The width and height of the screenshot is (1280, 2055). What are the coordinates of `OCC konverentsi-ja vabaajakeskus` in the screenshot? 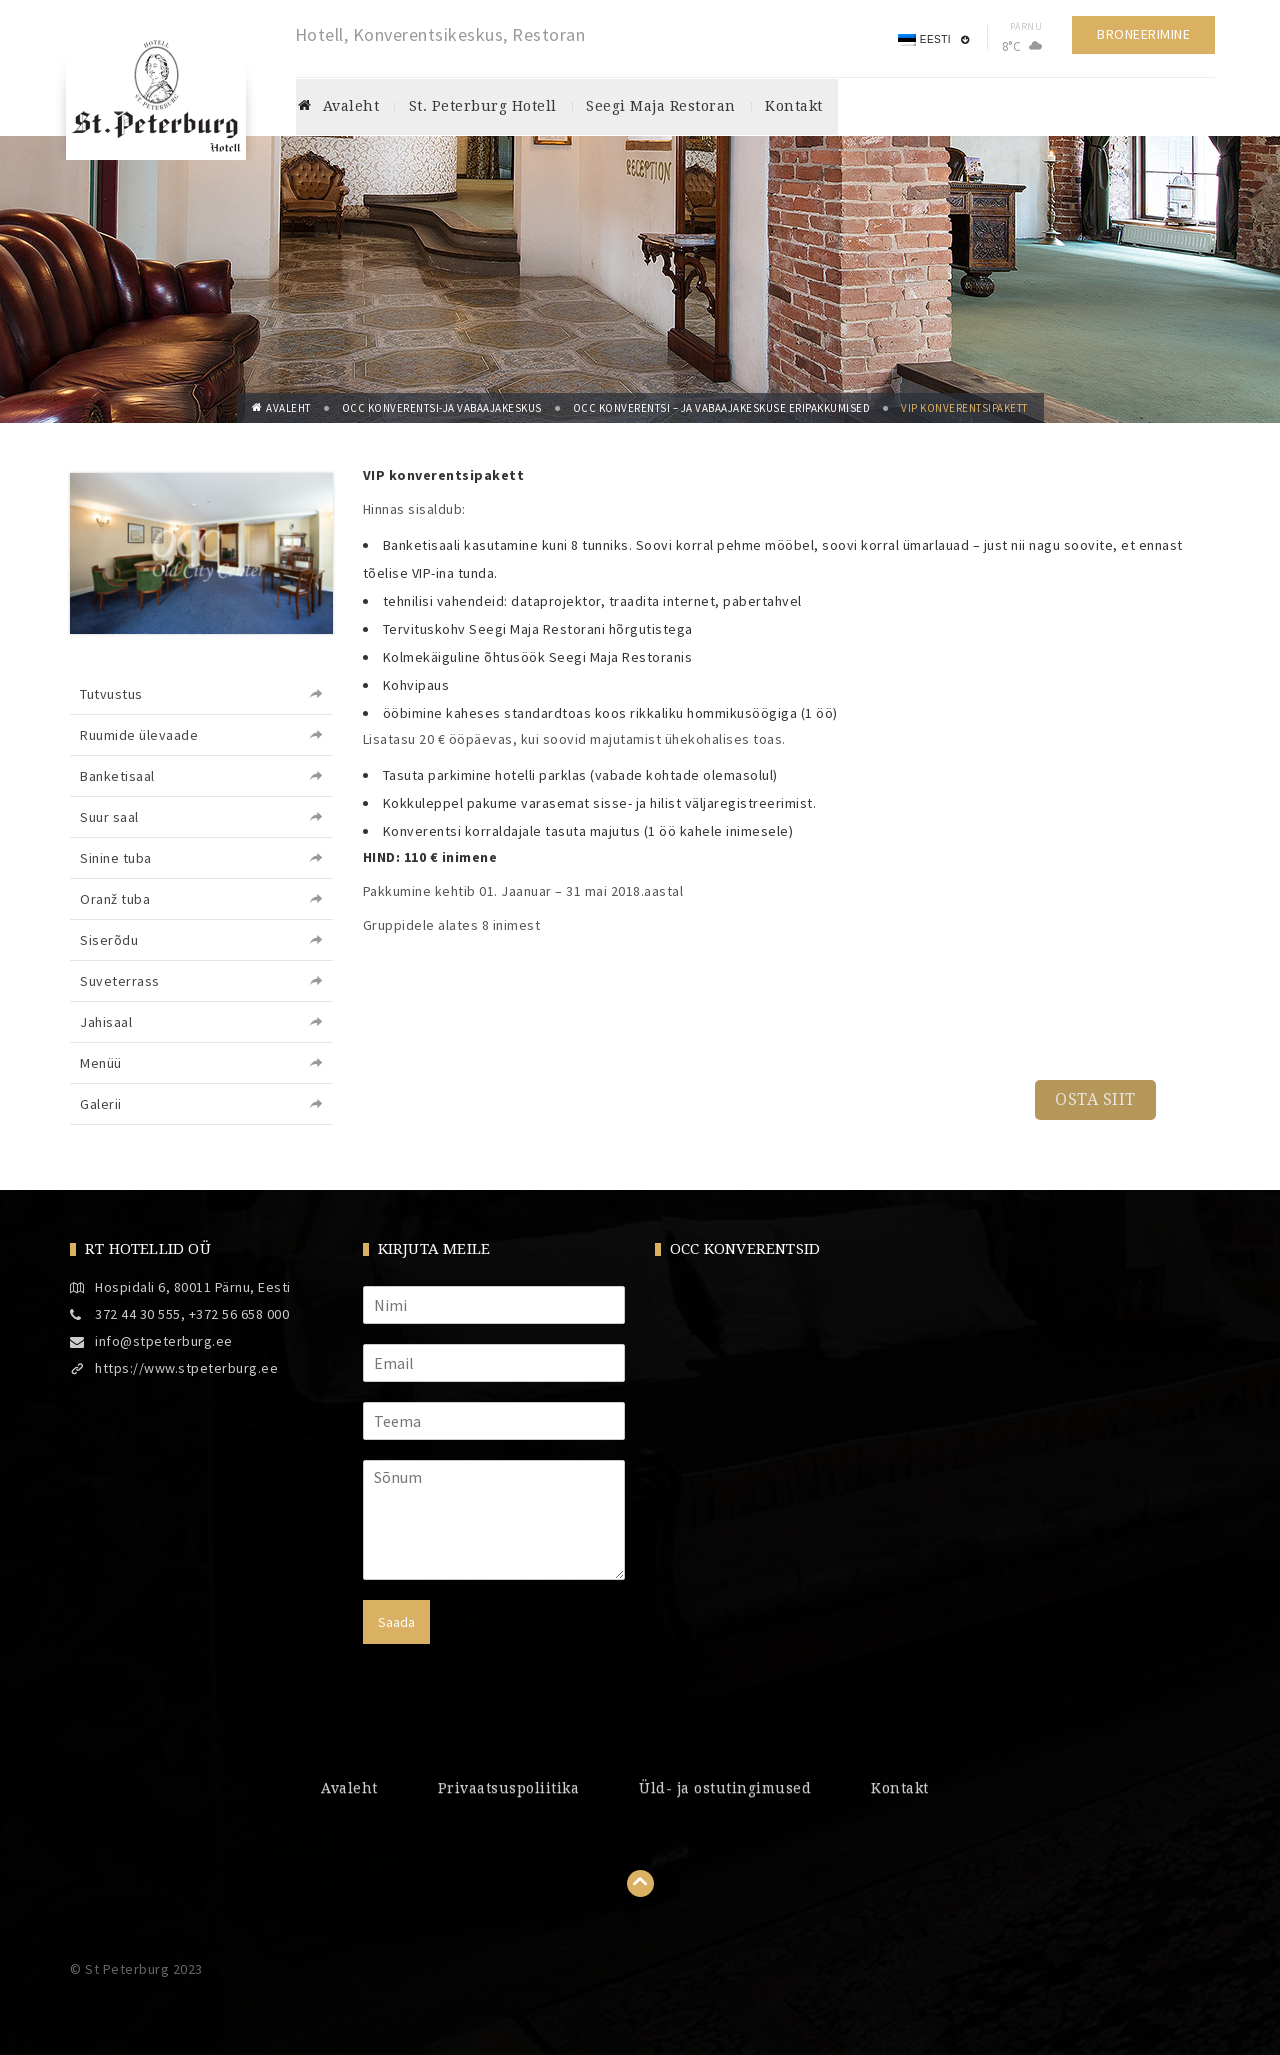 It's located at (442, 408).